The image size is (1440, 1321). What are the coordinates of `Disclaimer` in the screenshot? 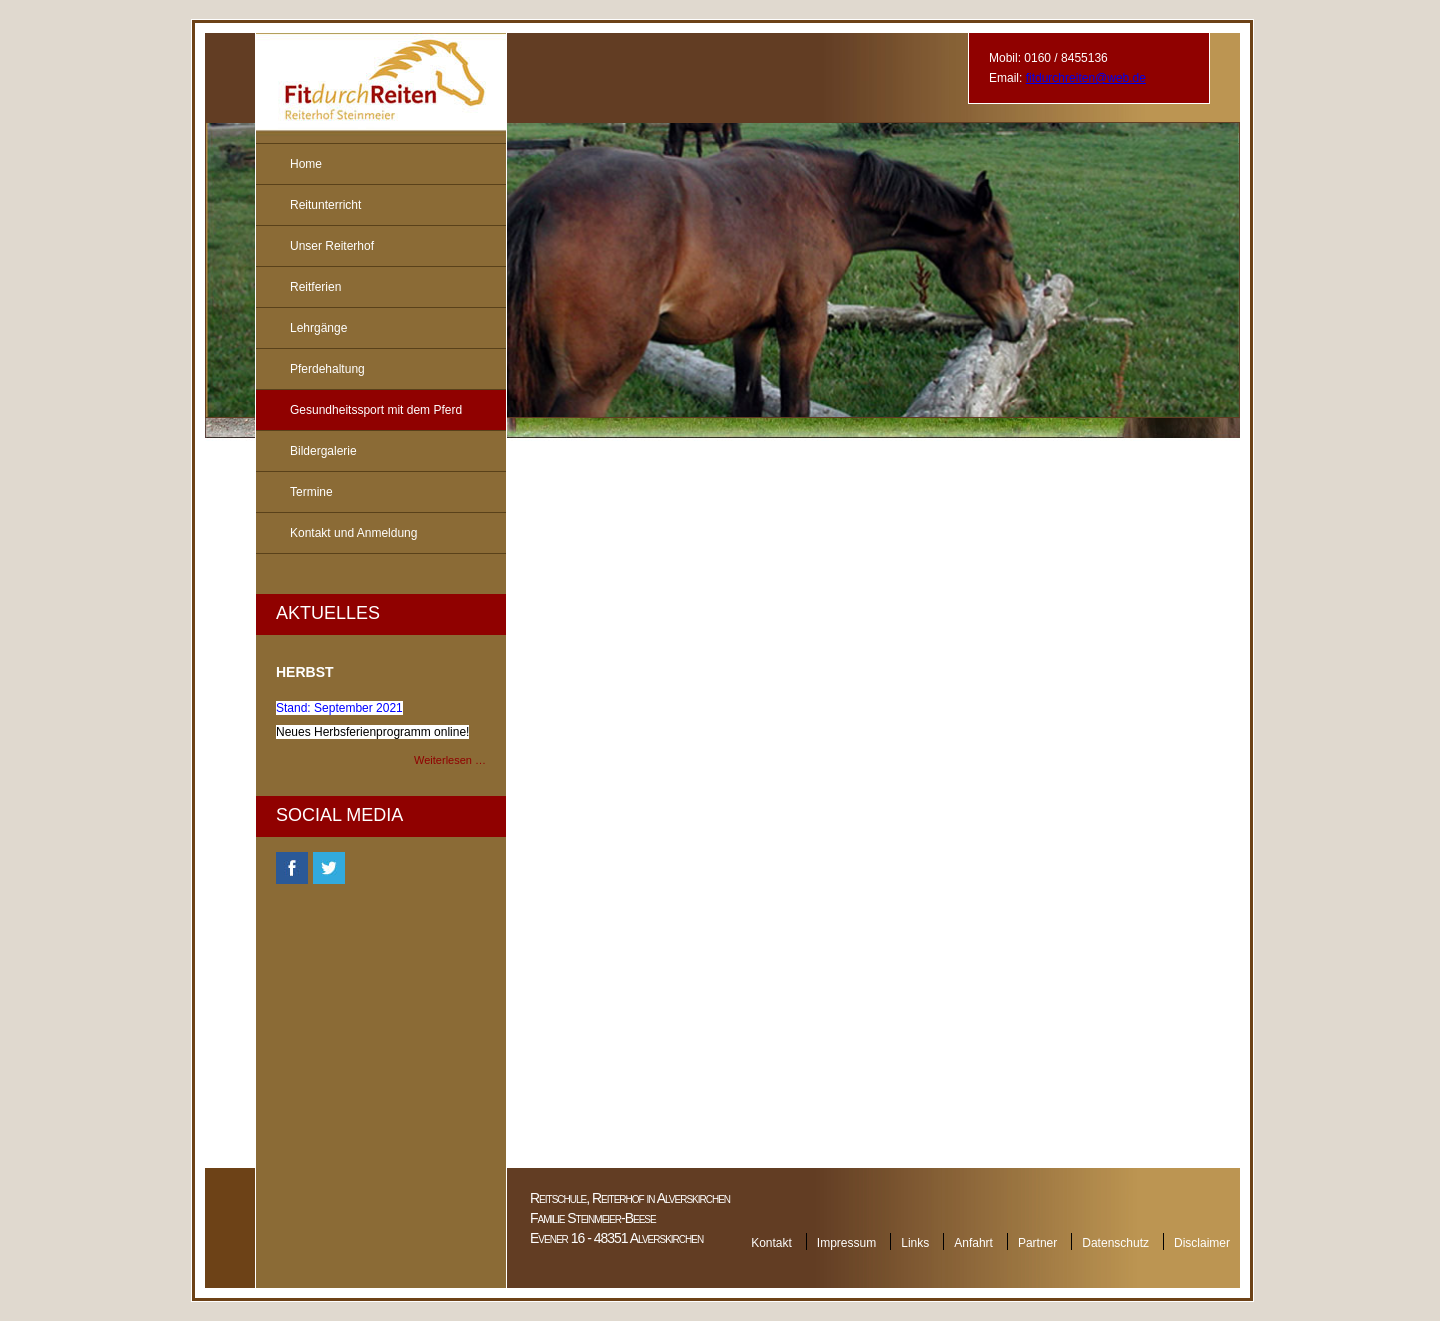 It's located at (1202, 1243).